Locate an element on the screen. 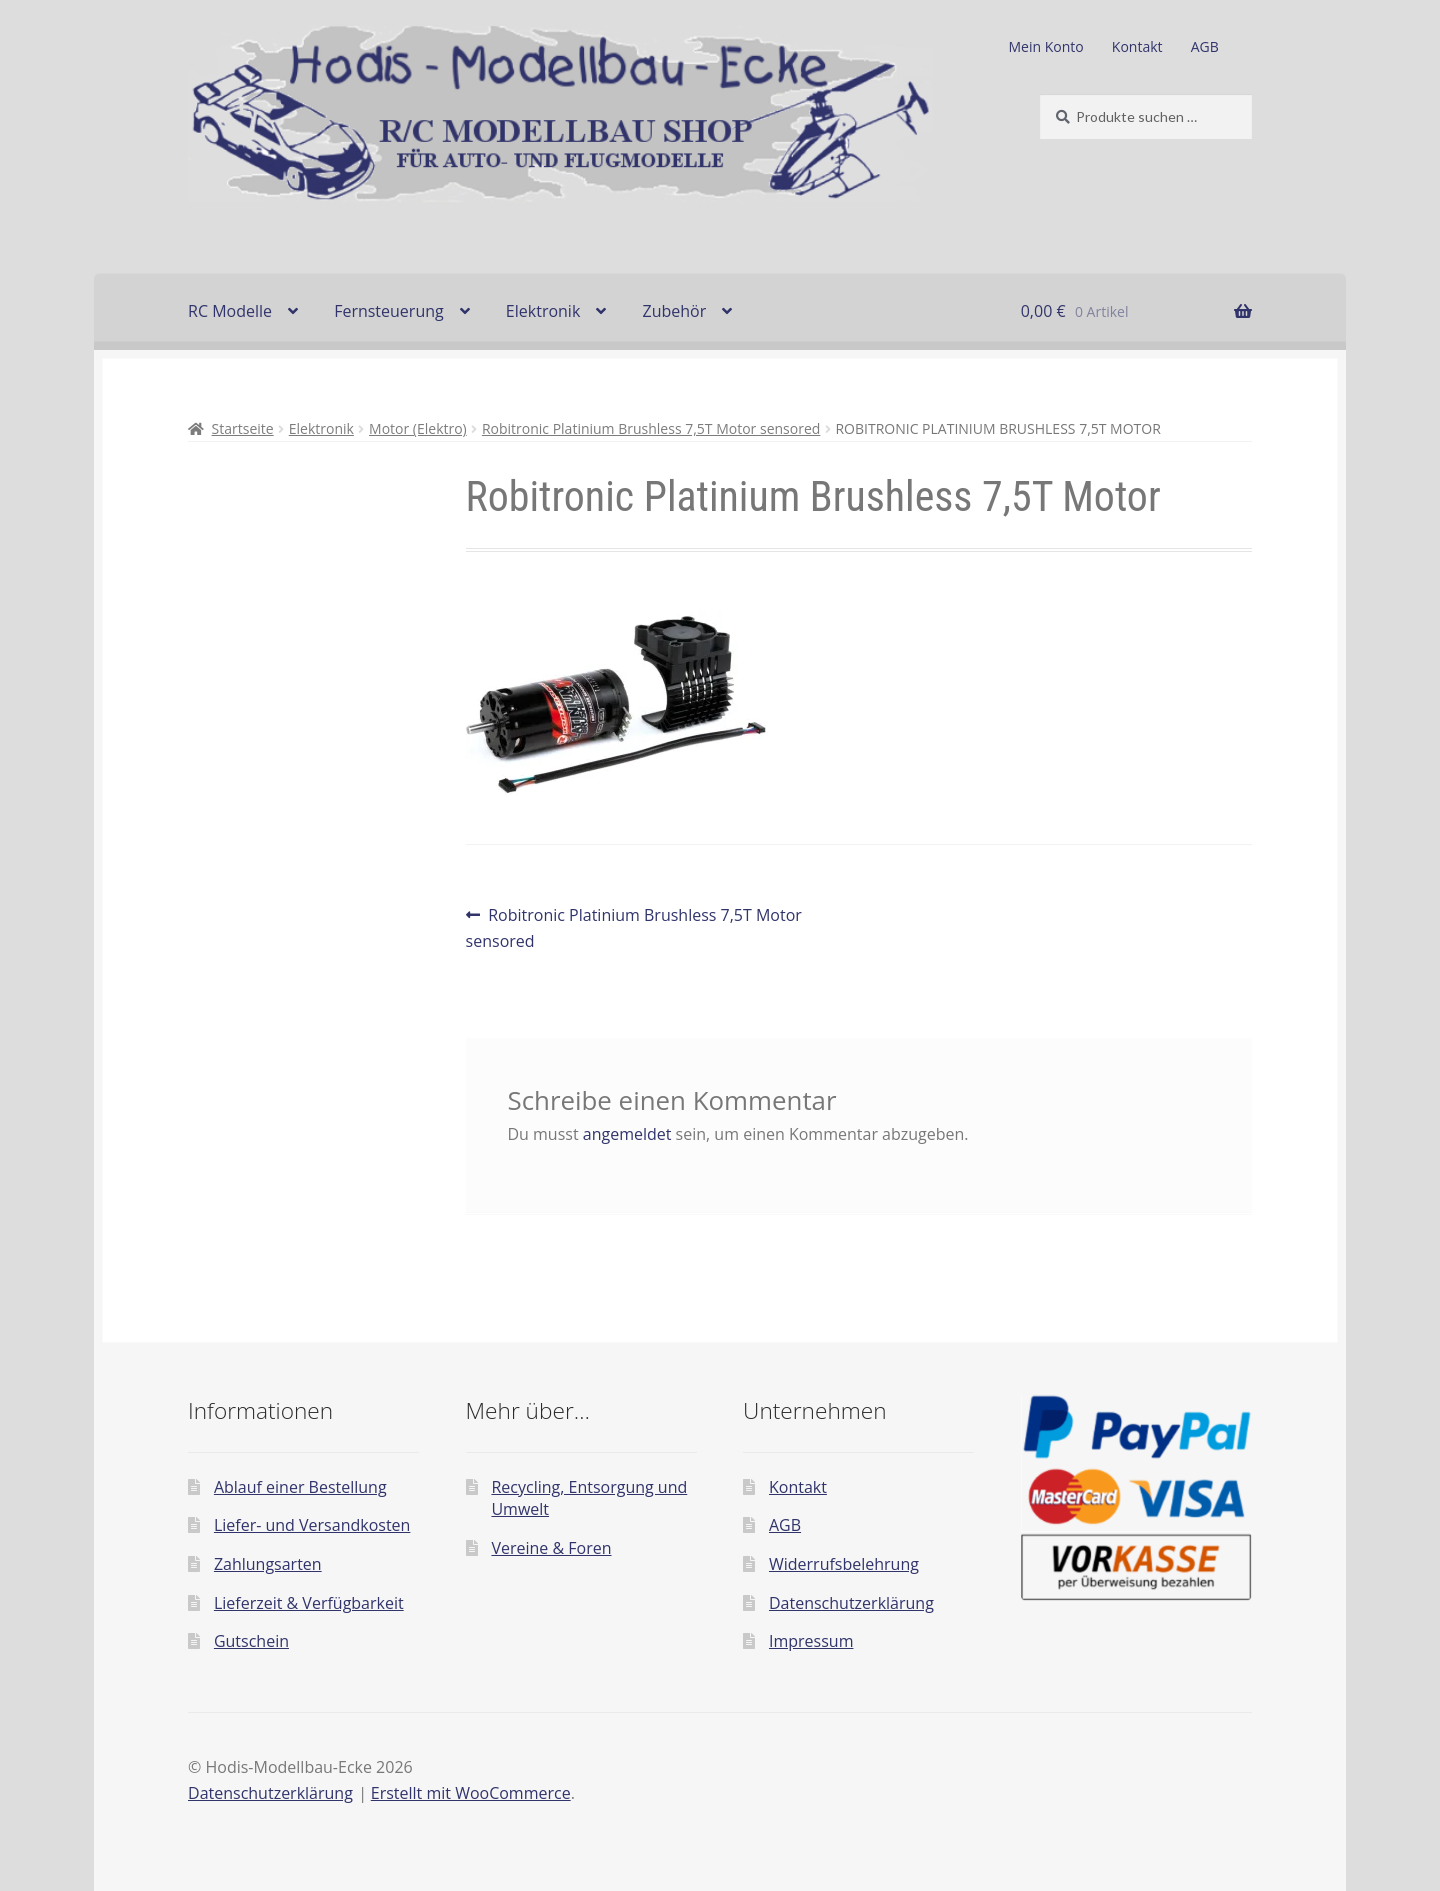 This screenshot has width=1440, height=1891. Zubehör is located at coordinates (674, 311).